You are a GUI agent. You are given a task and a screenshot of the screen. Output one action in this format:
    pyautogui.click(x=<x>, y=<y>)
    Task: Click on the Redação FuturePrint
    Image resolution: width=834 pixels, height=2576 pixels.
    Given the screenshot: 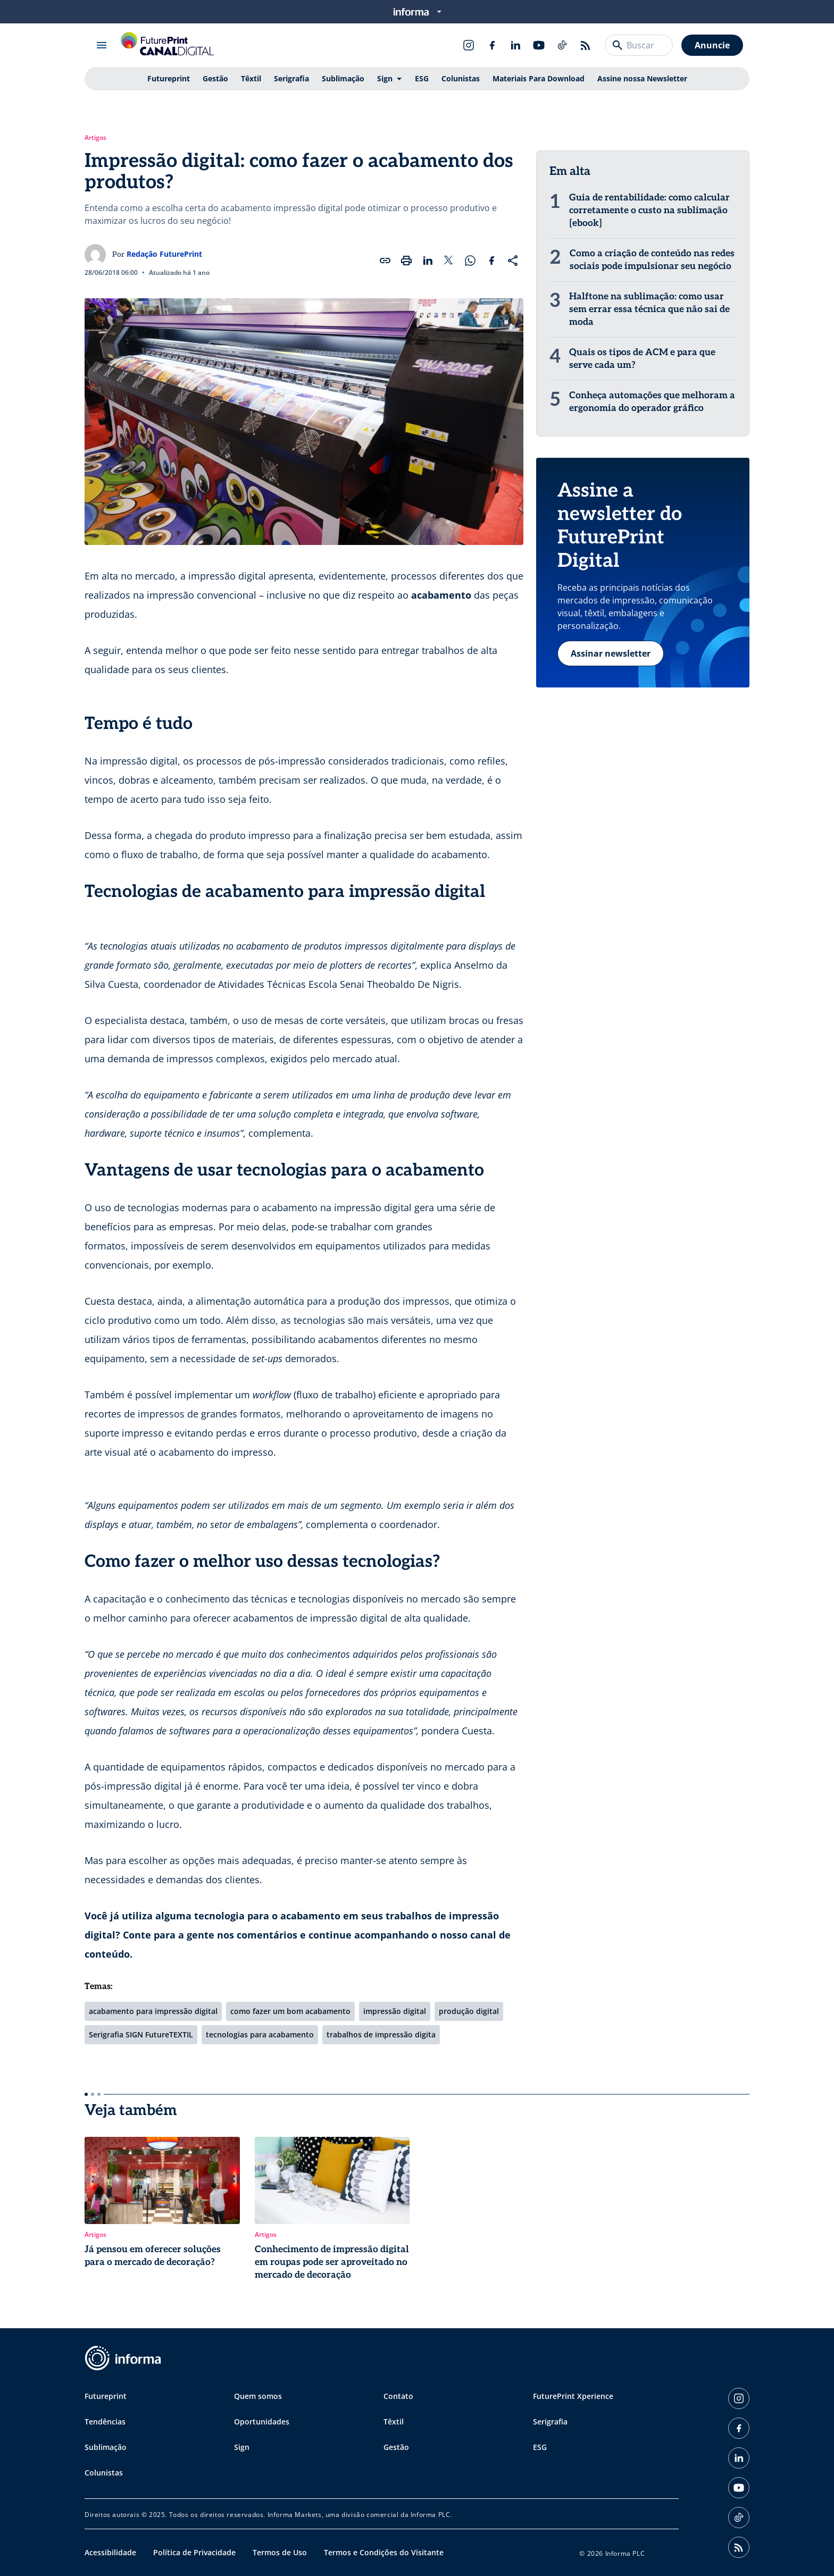 What is the action you would take?
    pyautogui.click(x=164, y=254)
    